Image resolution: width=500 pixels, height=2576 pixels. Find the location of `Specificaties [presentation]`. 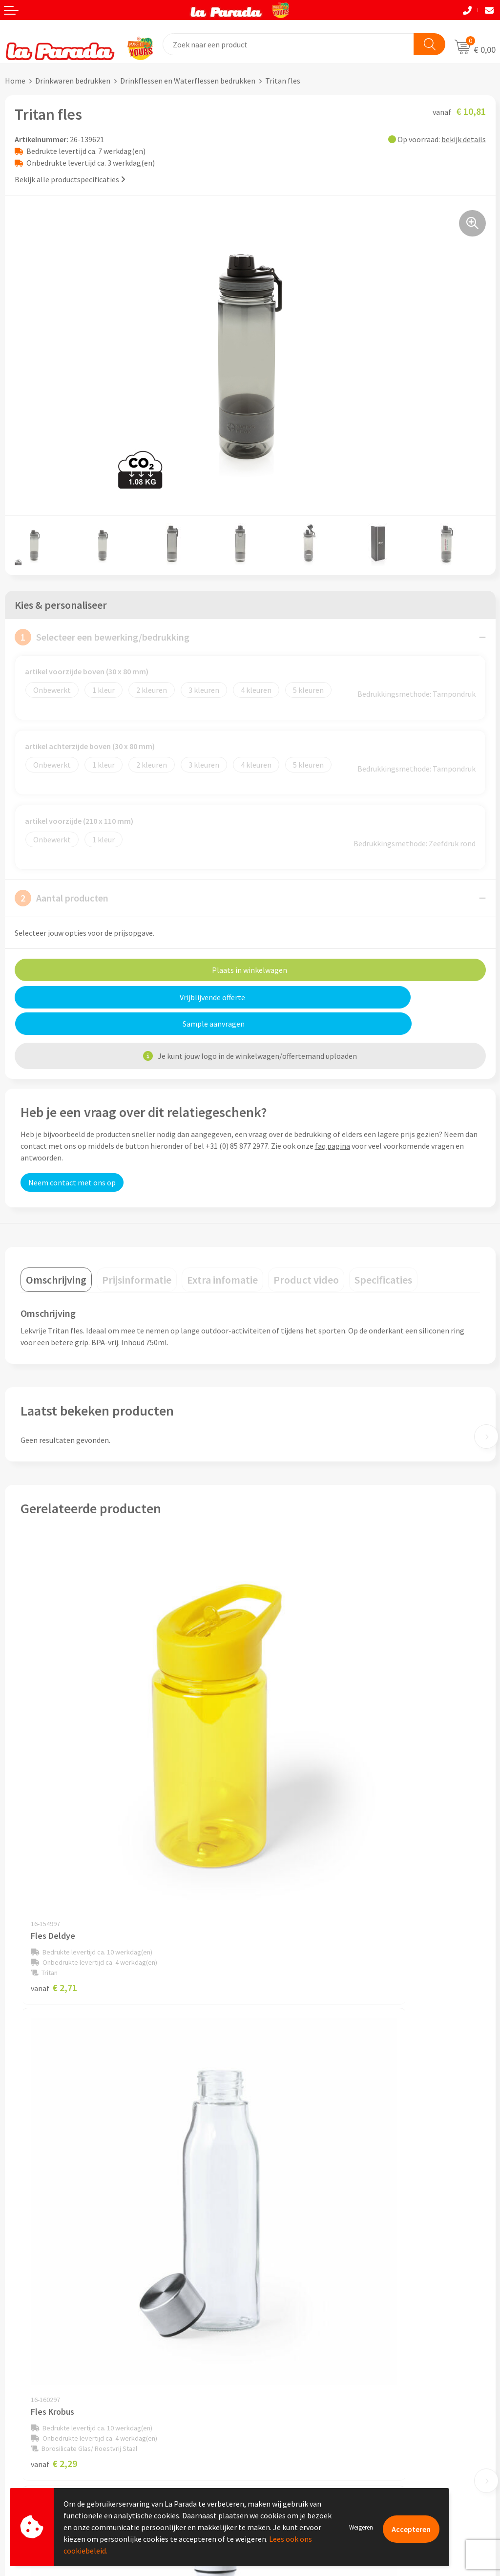

Specificaties [presentation] is located at coordinates (383, 1253).